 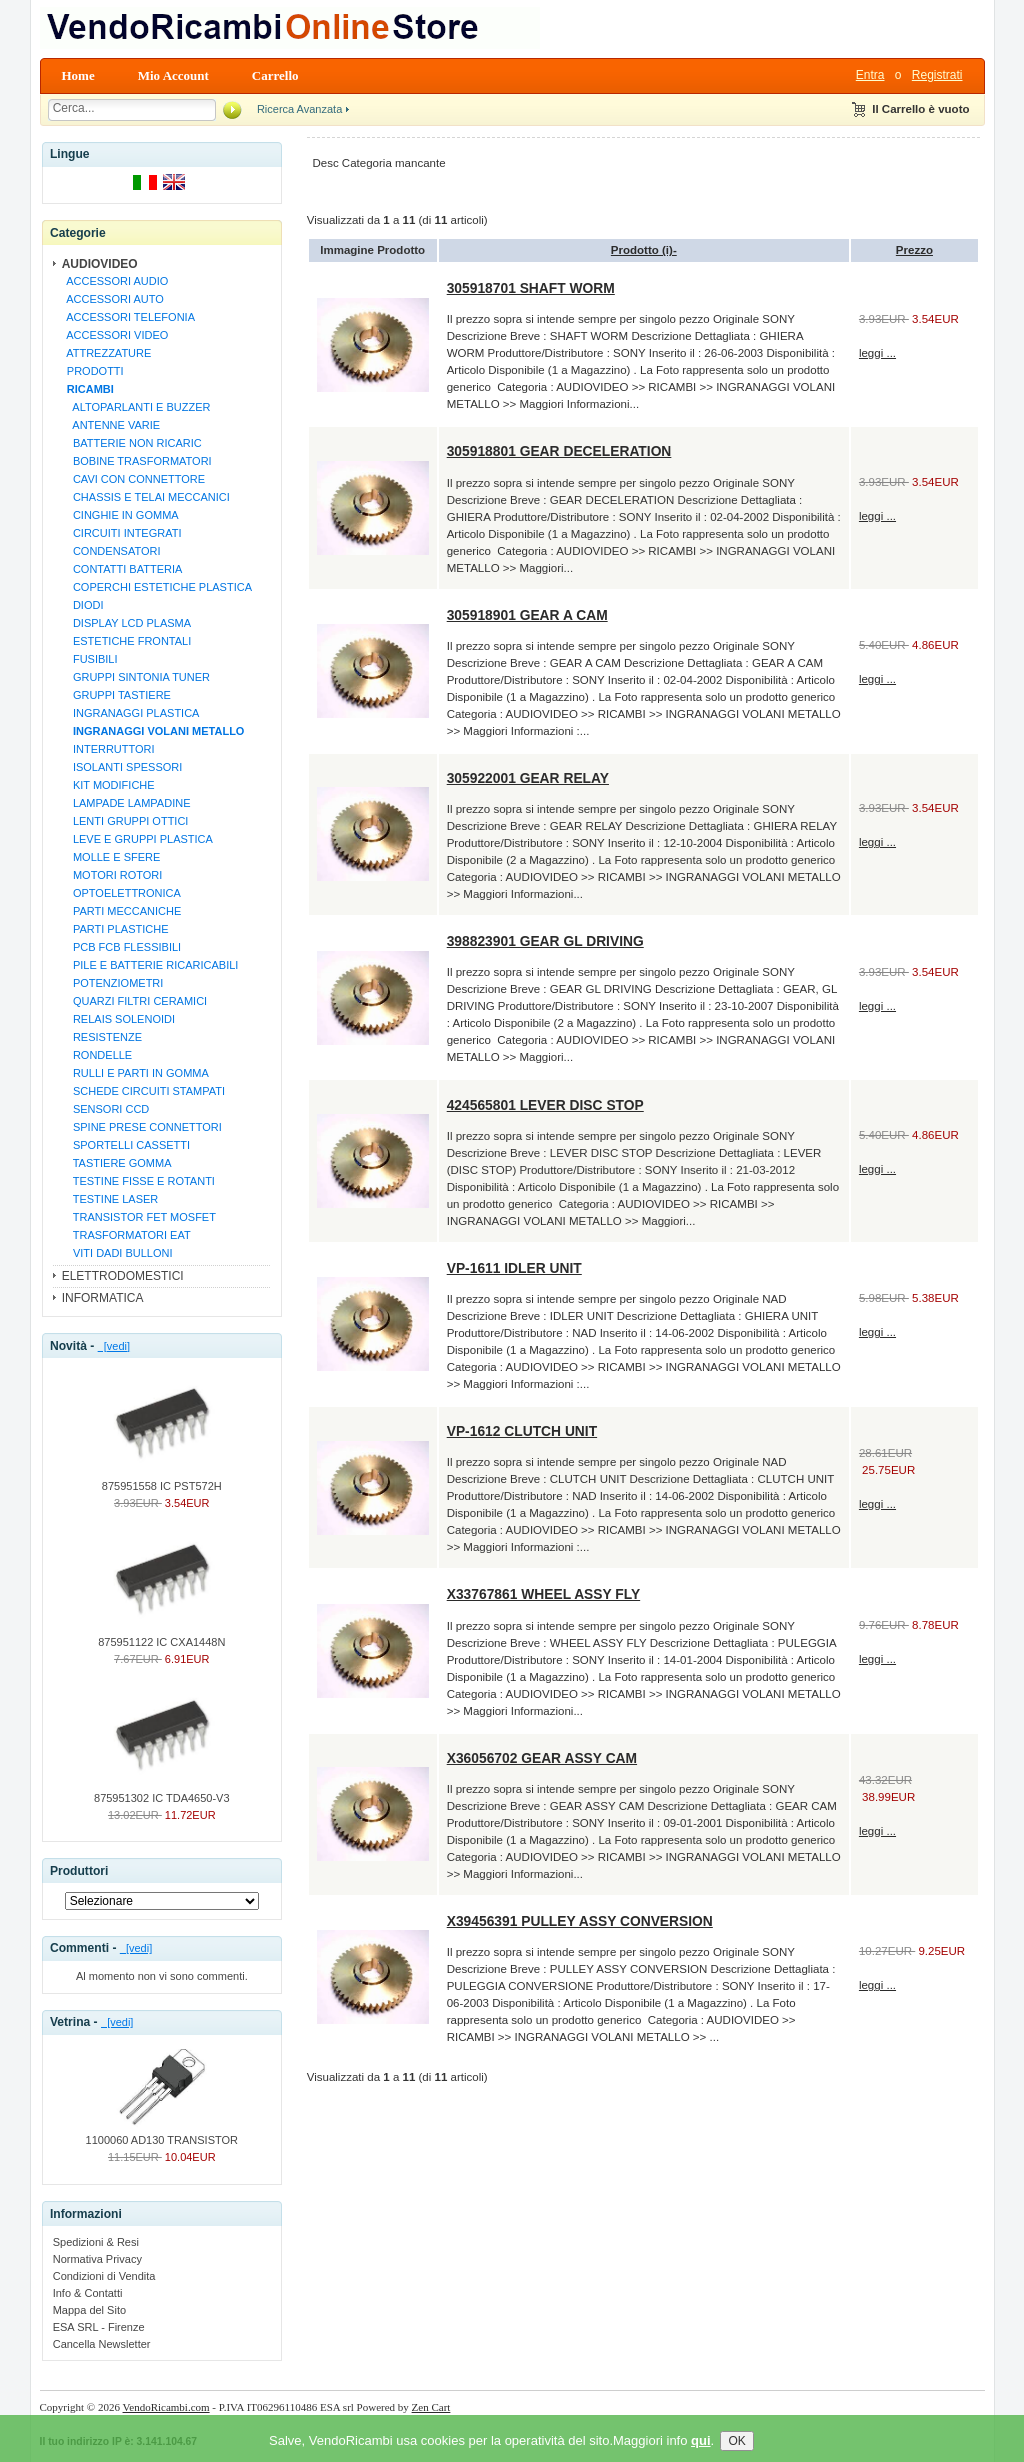 I want to click on GRUPPI TASTIERE, so click(x=116, y=695).